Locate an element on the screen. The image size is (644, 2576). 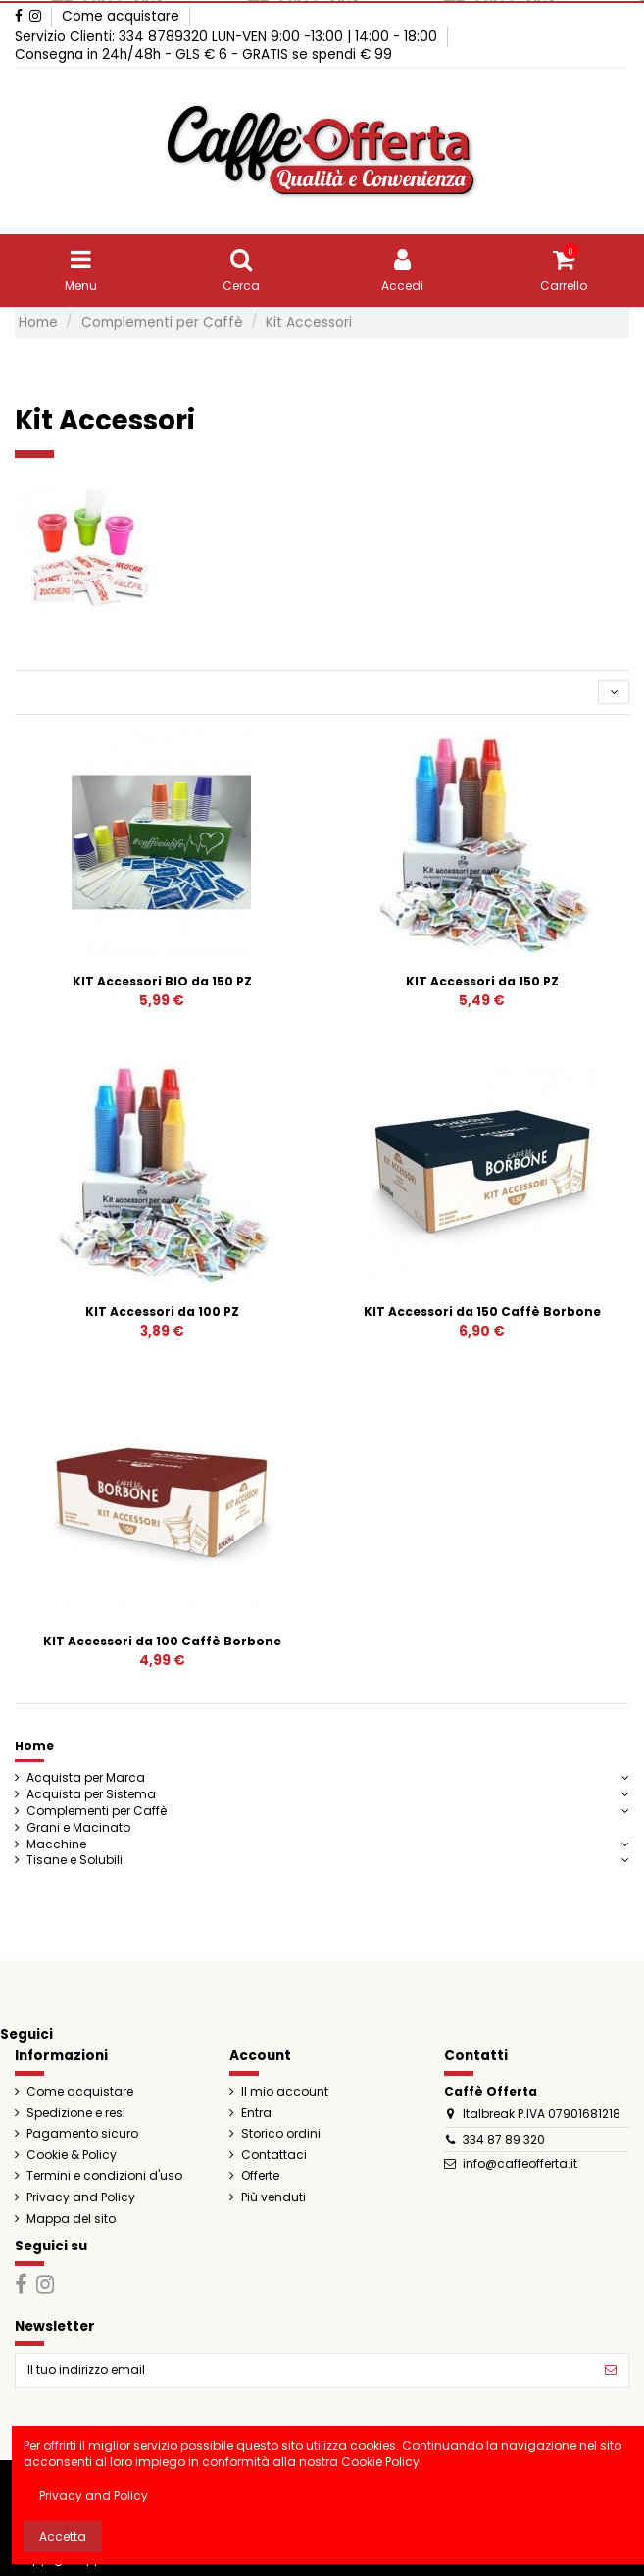
KIT Accessori da 150 PZ is located at coordinates (482, 981).